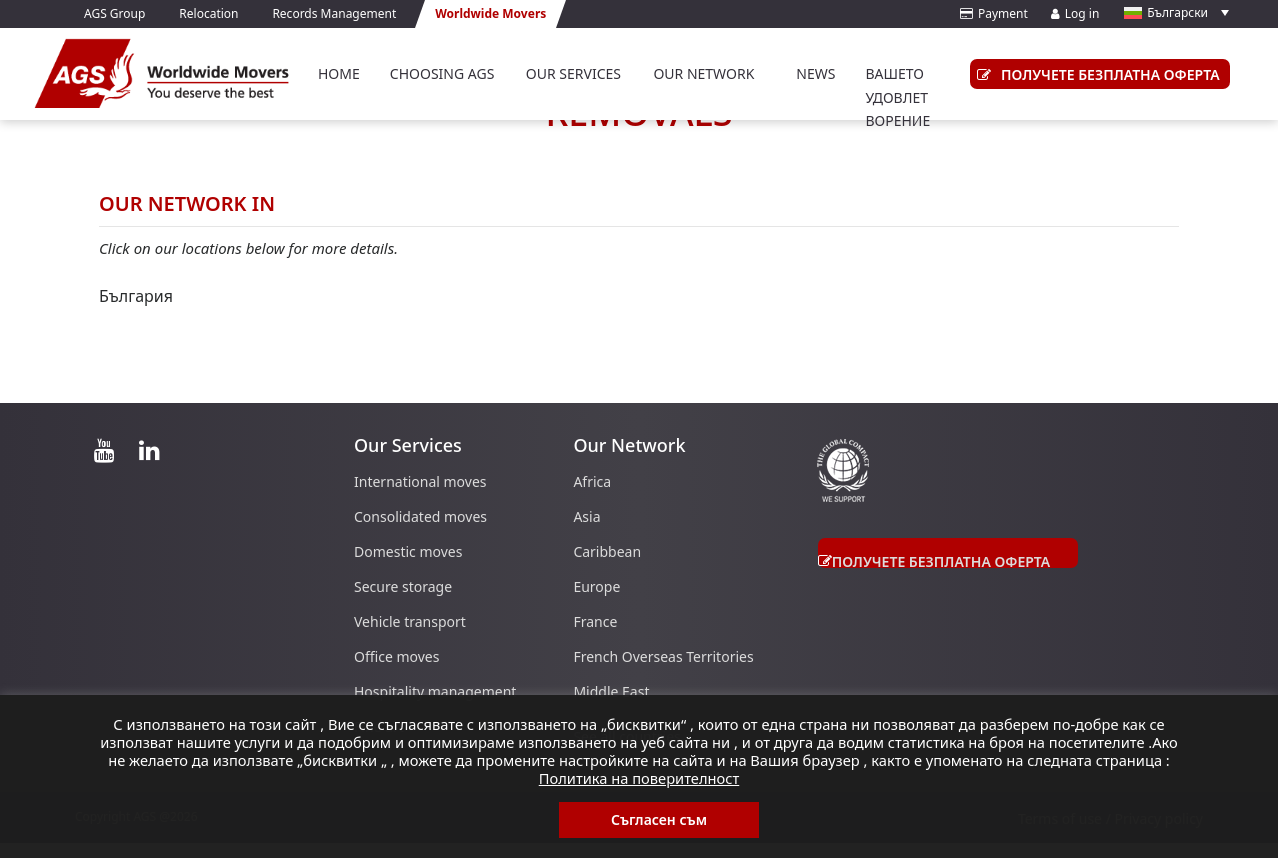  I want to click on България, so click(136, 296).